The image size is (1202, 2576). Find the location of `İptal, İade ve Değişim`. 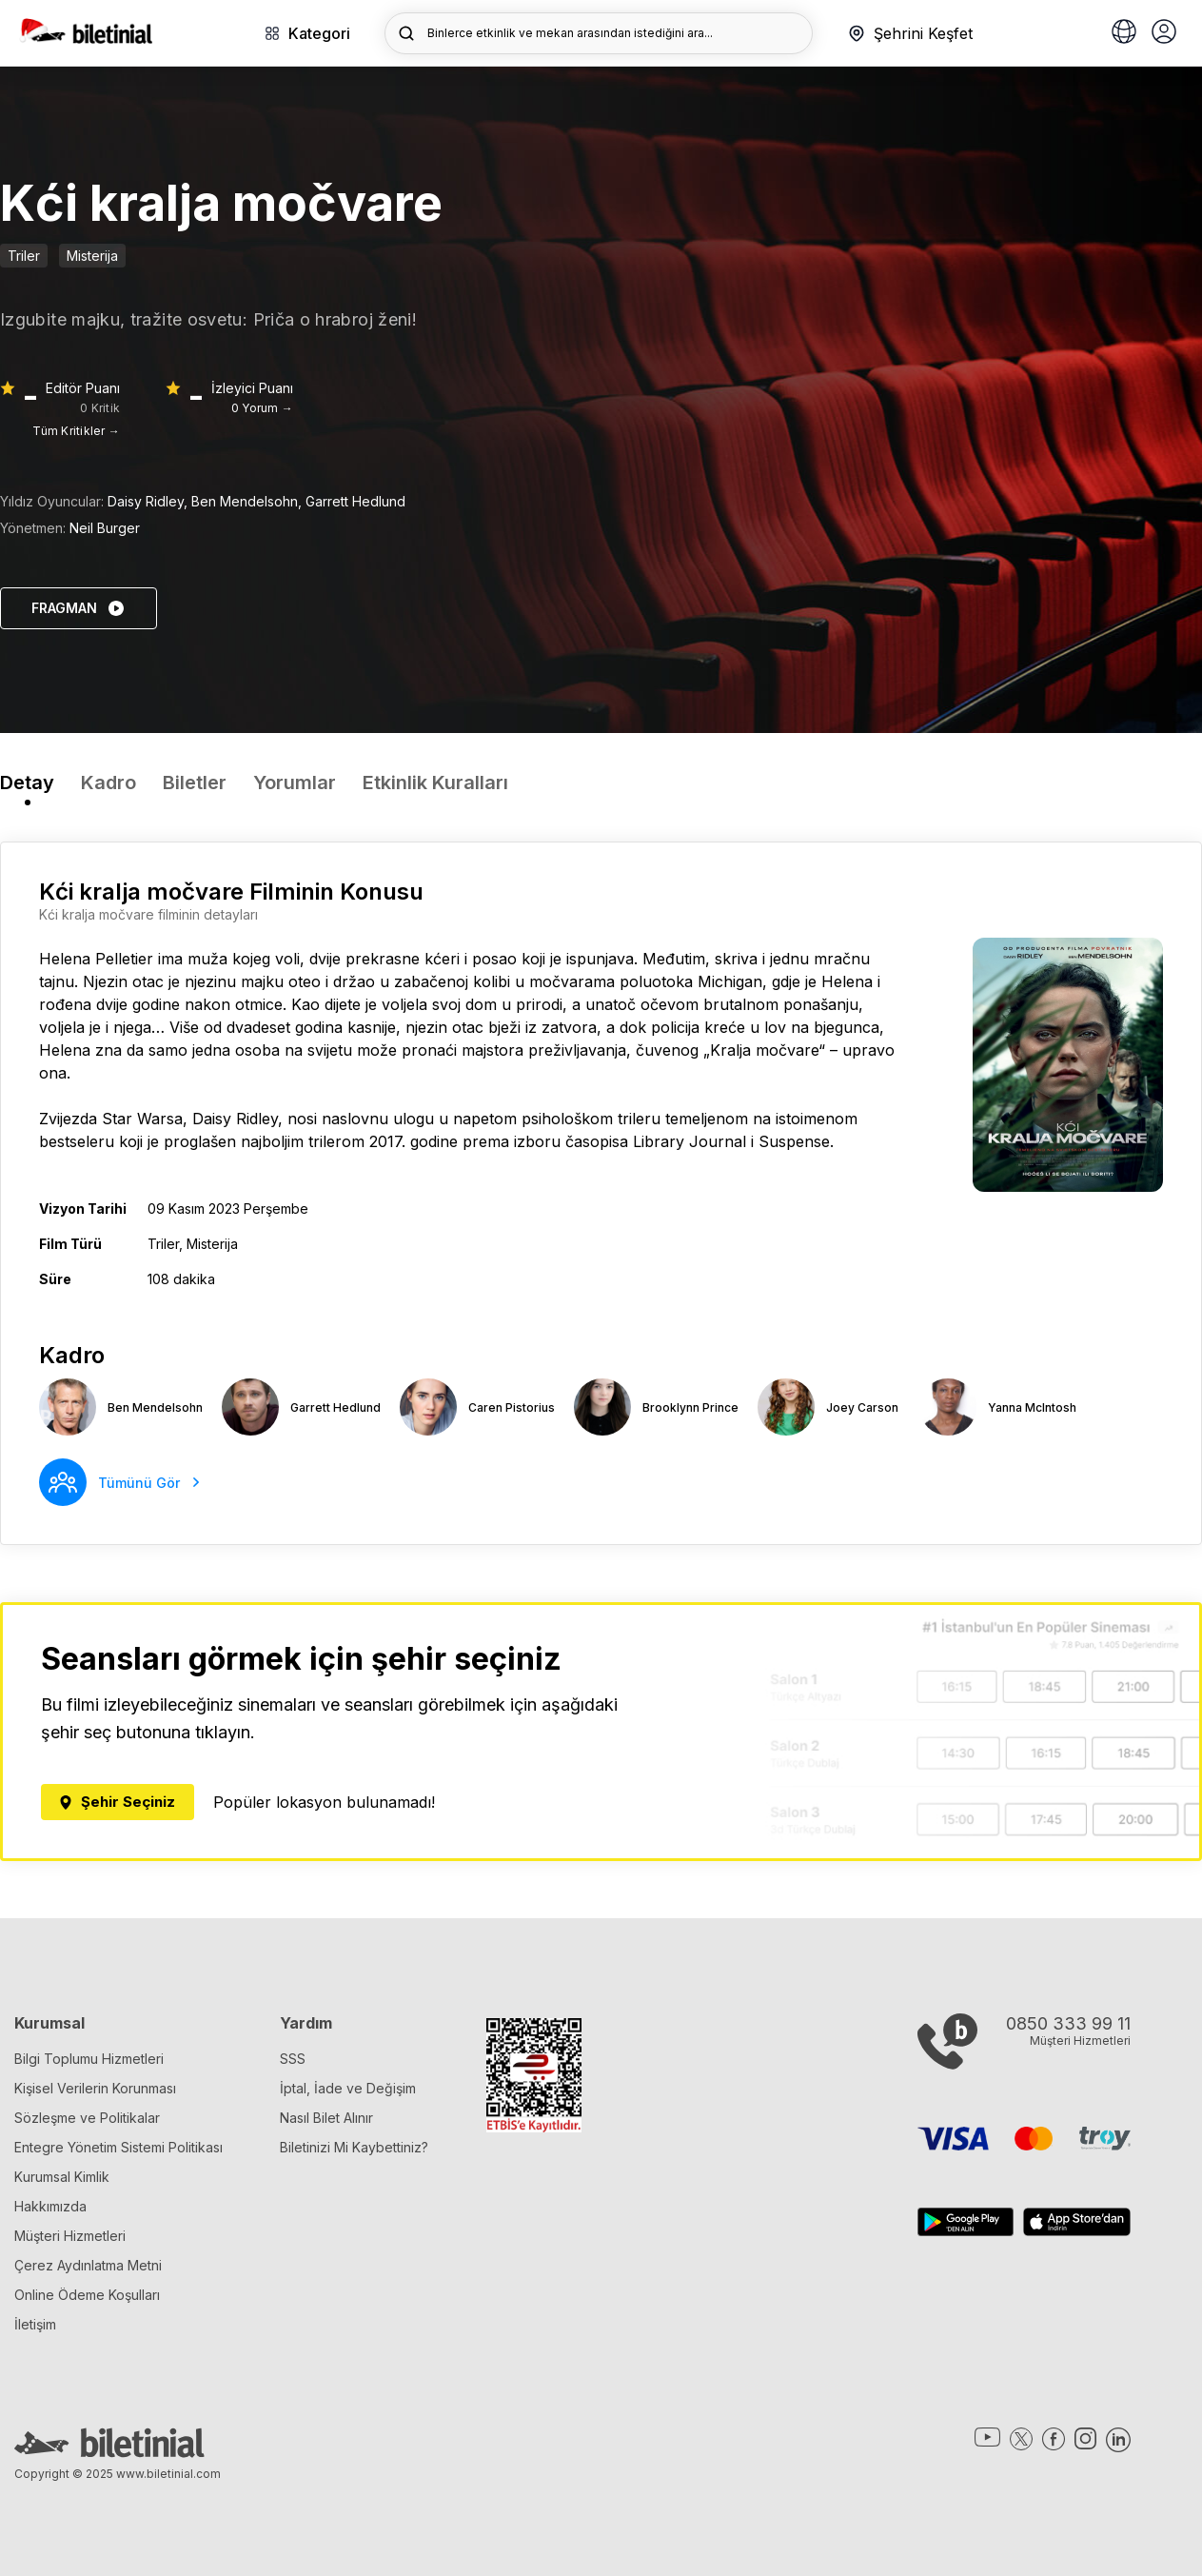

İptal, İade ve Değişim is located at coordinates (348, 2088).